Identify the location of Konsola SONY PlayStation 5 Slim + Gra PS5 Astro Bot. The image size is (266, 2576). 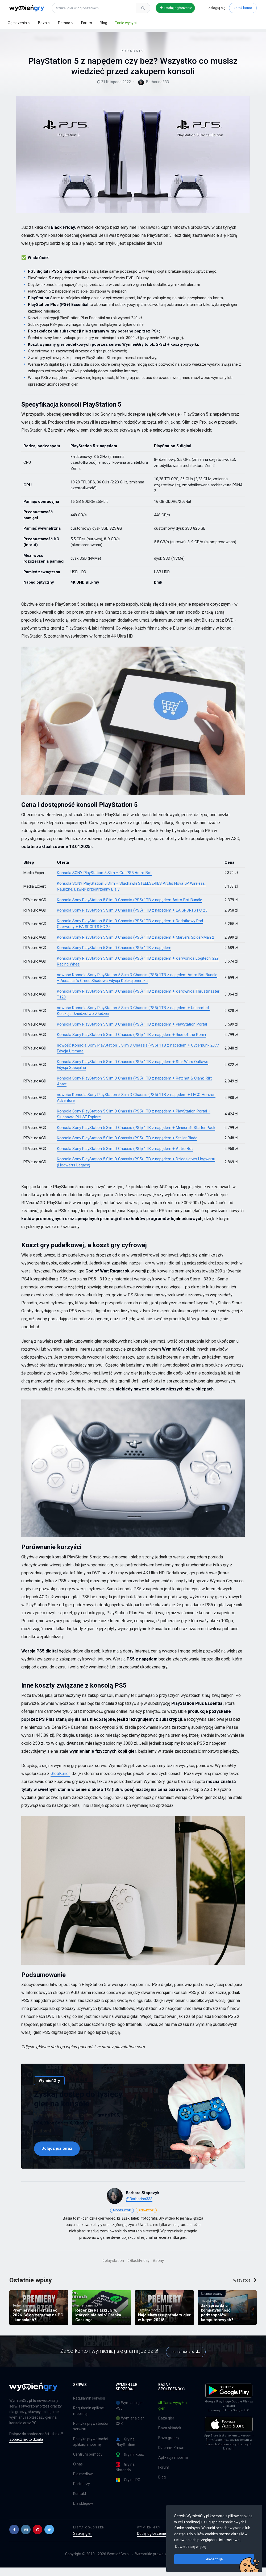
(104, 881).